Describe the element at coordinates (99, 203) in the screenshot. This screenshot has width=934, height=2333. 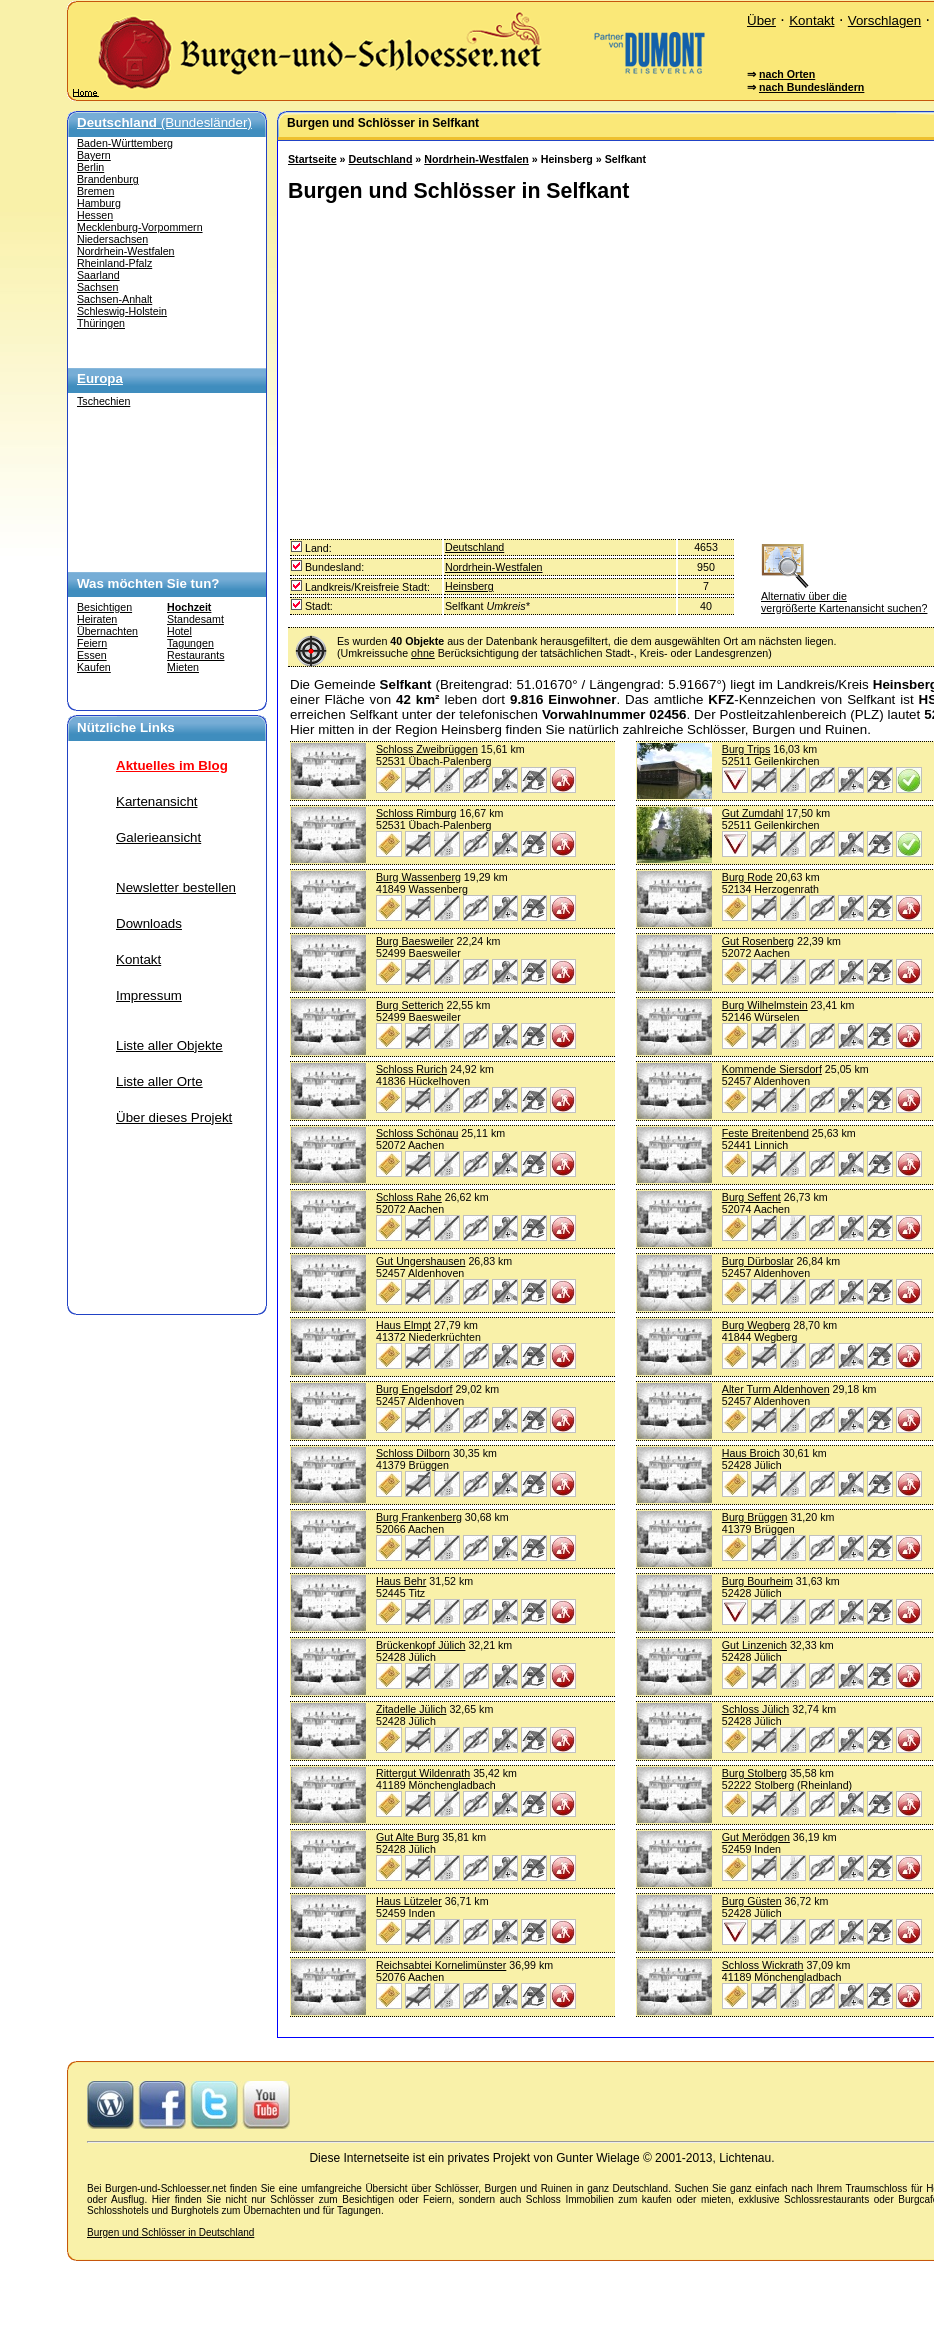
I see `Hamburg` at that location.